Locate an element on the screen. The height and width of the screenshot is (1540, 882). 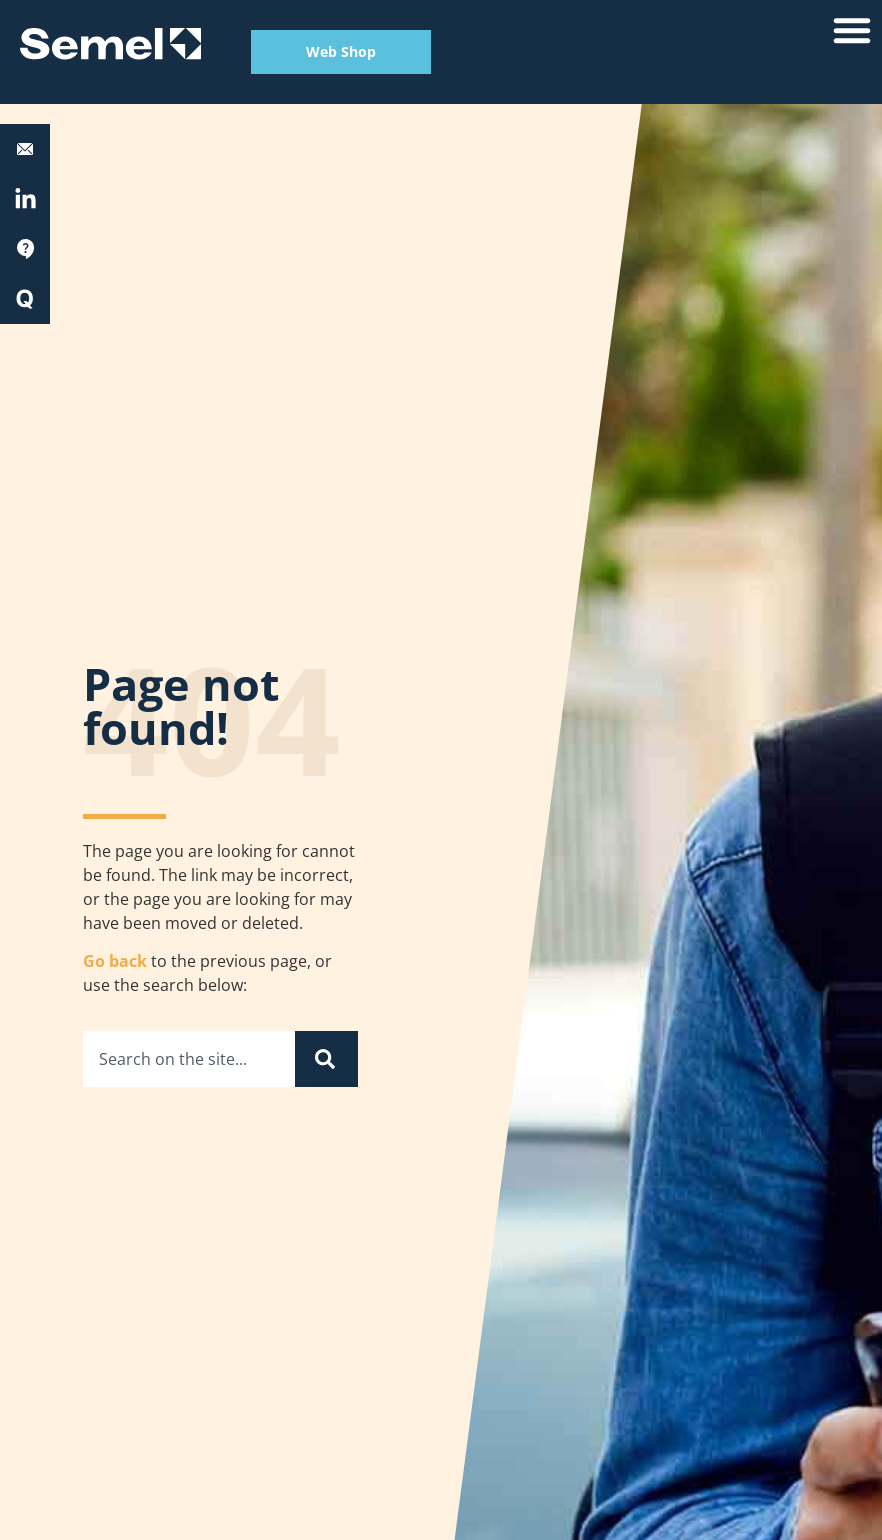
[combobox] is located at coordinates (189, 1059).